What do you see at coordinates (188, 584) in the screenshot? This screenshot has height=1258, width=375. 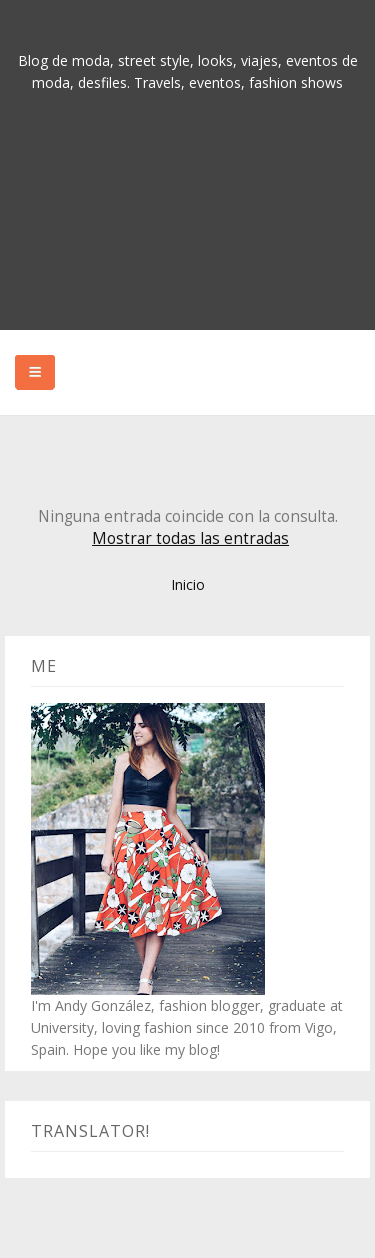 I see `Inicio` at bounding box center [188, 584].